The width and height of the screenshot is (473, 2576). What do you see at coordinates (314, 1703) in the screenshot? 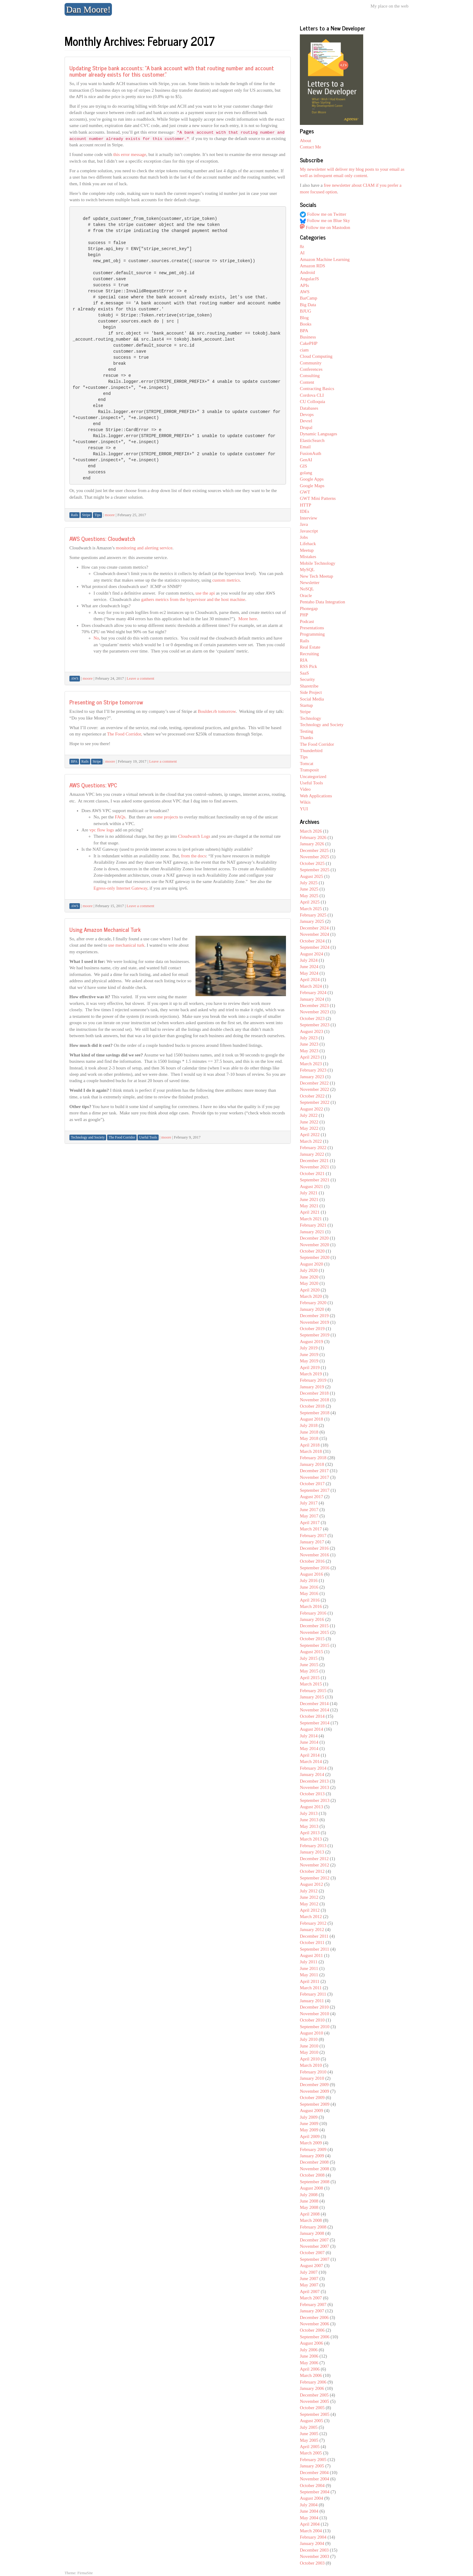
I see `December 2014` at bounding box center [314, 1703].